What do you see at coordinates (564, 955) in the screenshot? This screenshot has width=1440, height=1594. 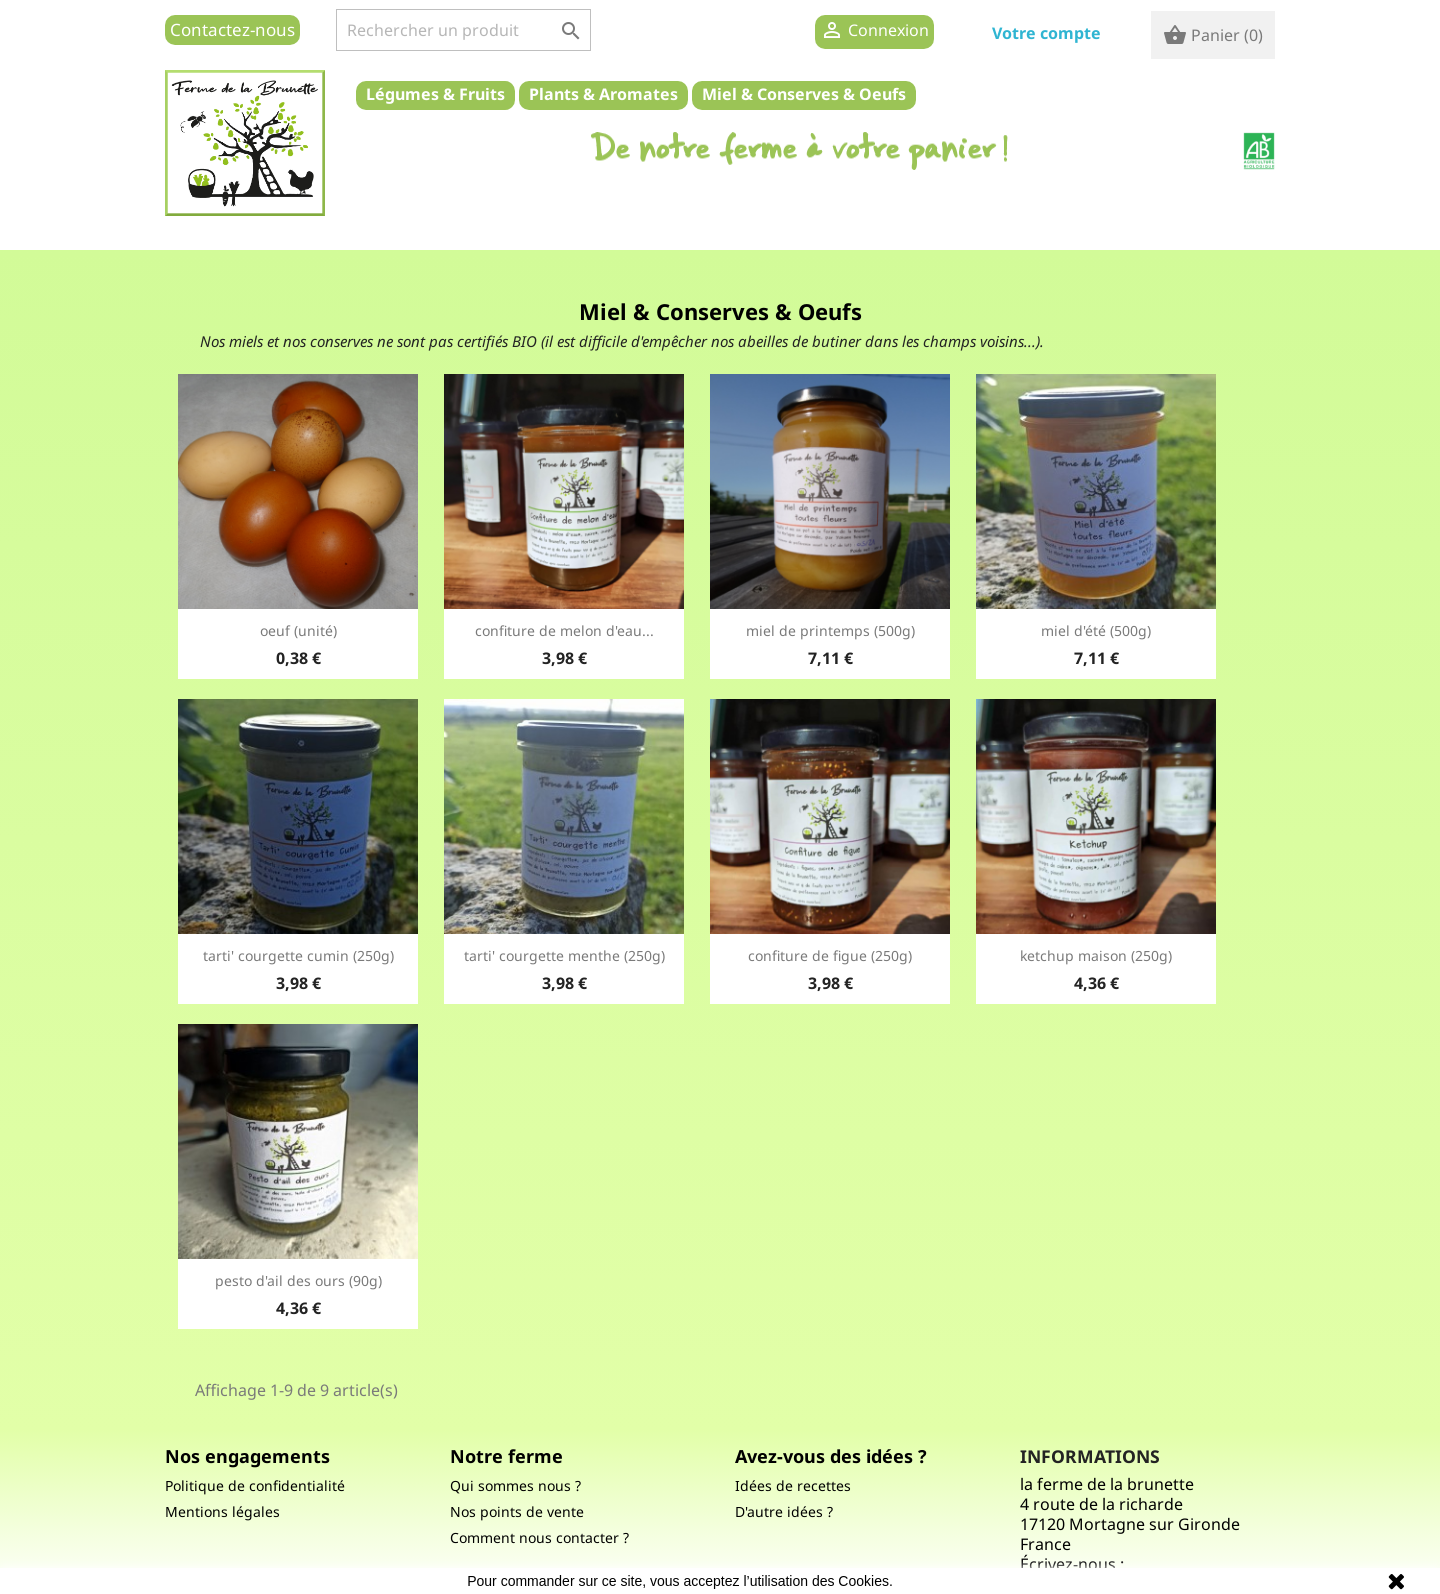 I see `Tarti' courgette Menthe (250g)` at bounding box center [564, 955].